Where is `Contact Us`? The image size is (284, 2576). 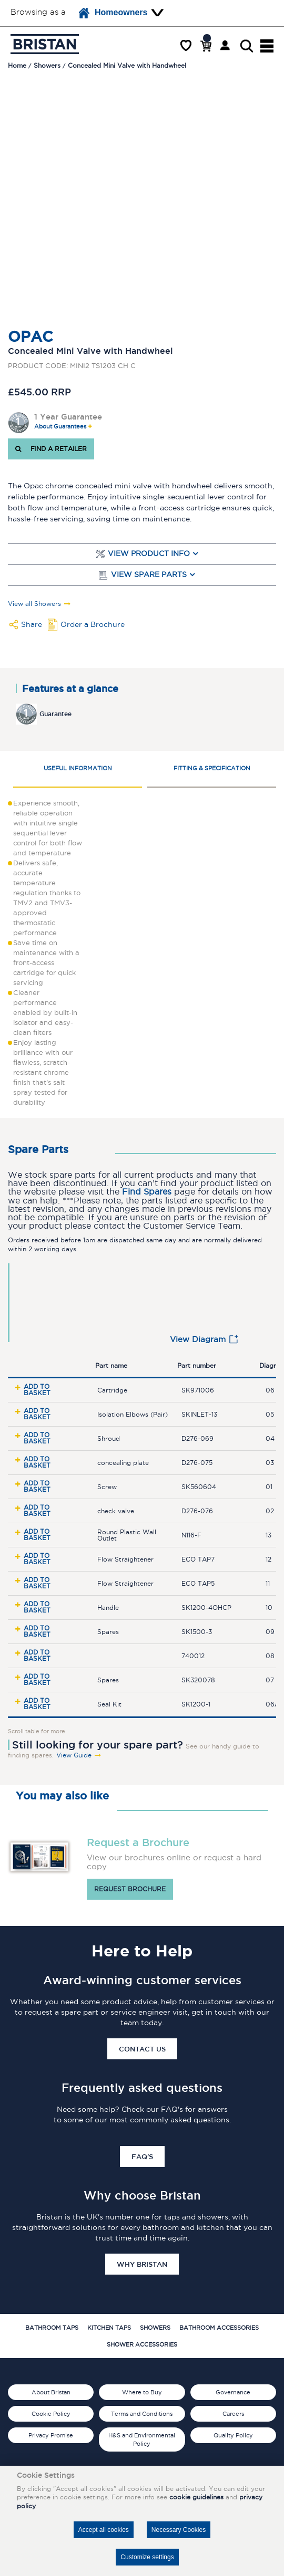
Contact Us is located at coordinates (142, 2049).